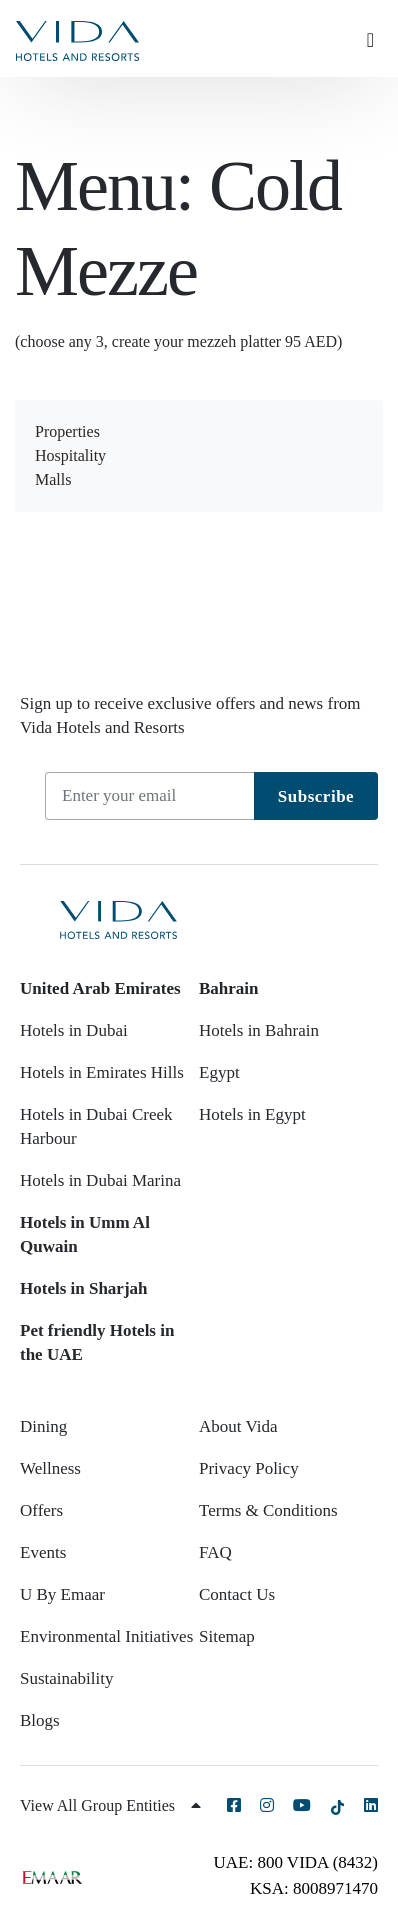 The width and height of the screenshot is (398, 1929). I want to click on Blogs, so click(40, 1720).